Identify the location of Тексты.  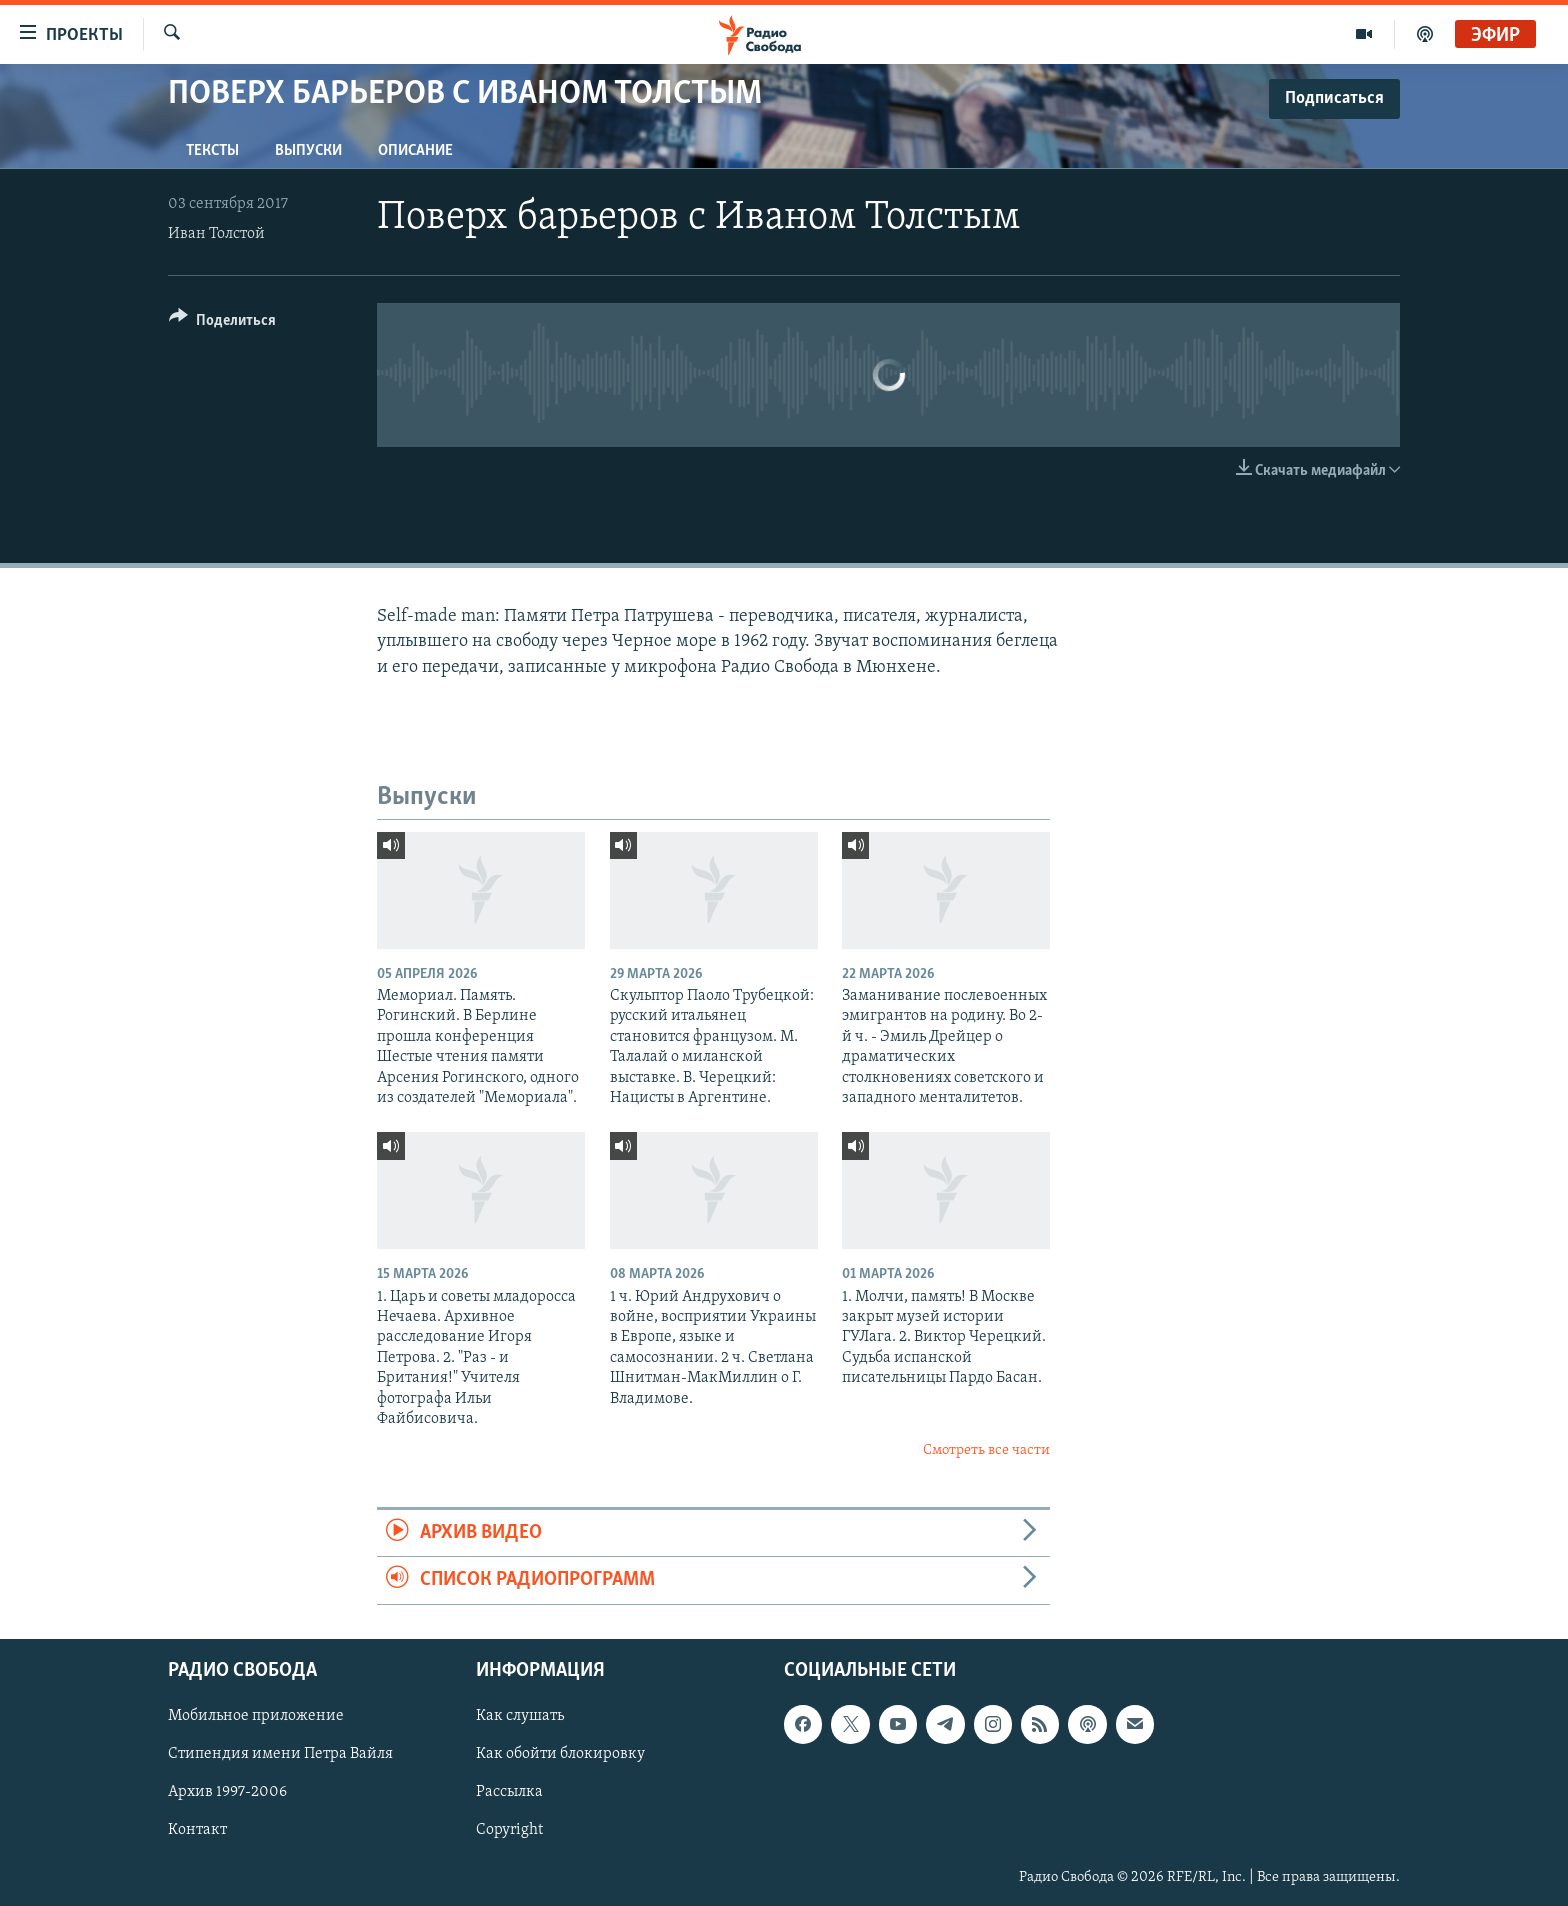
(212, 151).